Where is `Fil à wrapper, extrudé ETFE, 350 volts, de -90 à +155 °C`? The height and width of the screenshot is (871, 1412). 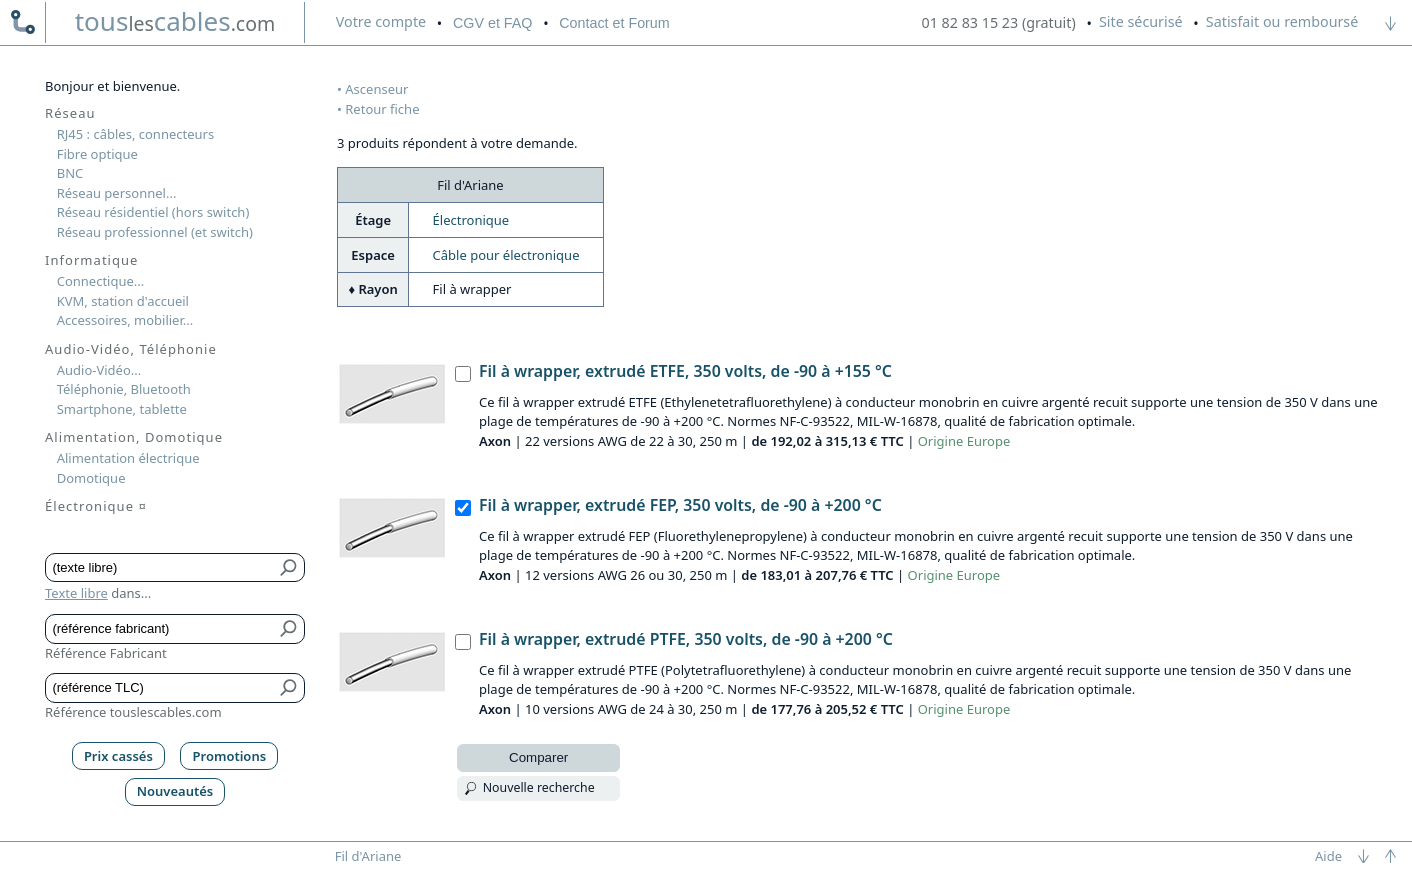
Fil à wrapper, extrudé ETFE, 350 volts, de -90 à +155 °C is located at coordinates (685, 371).